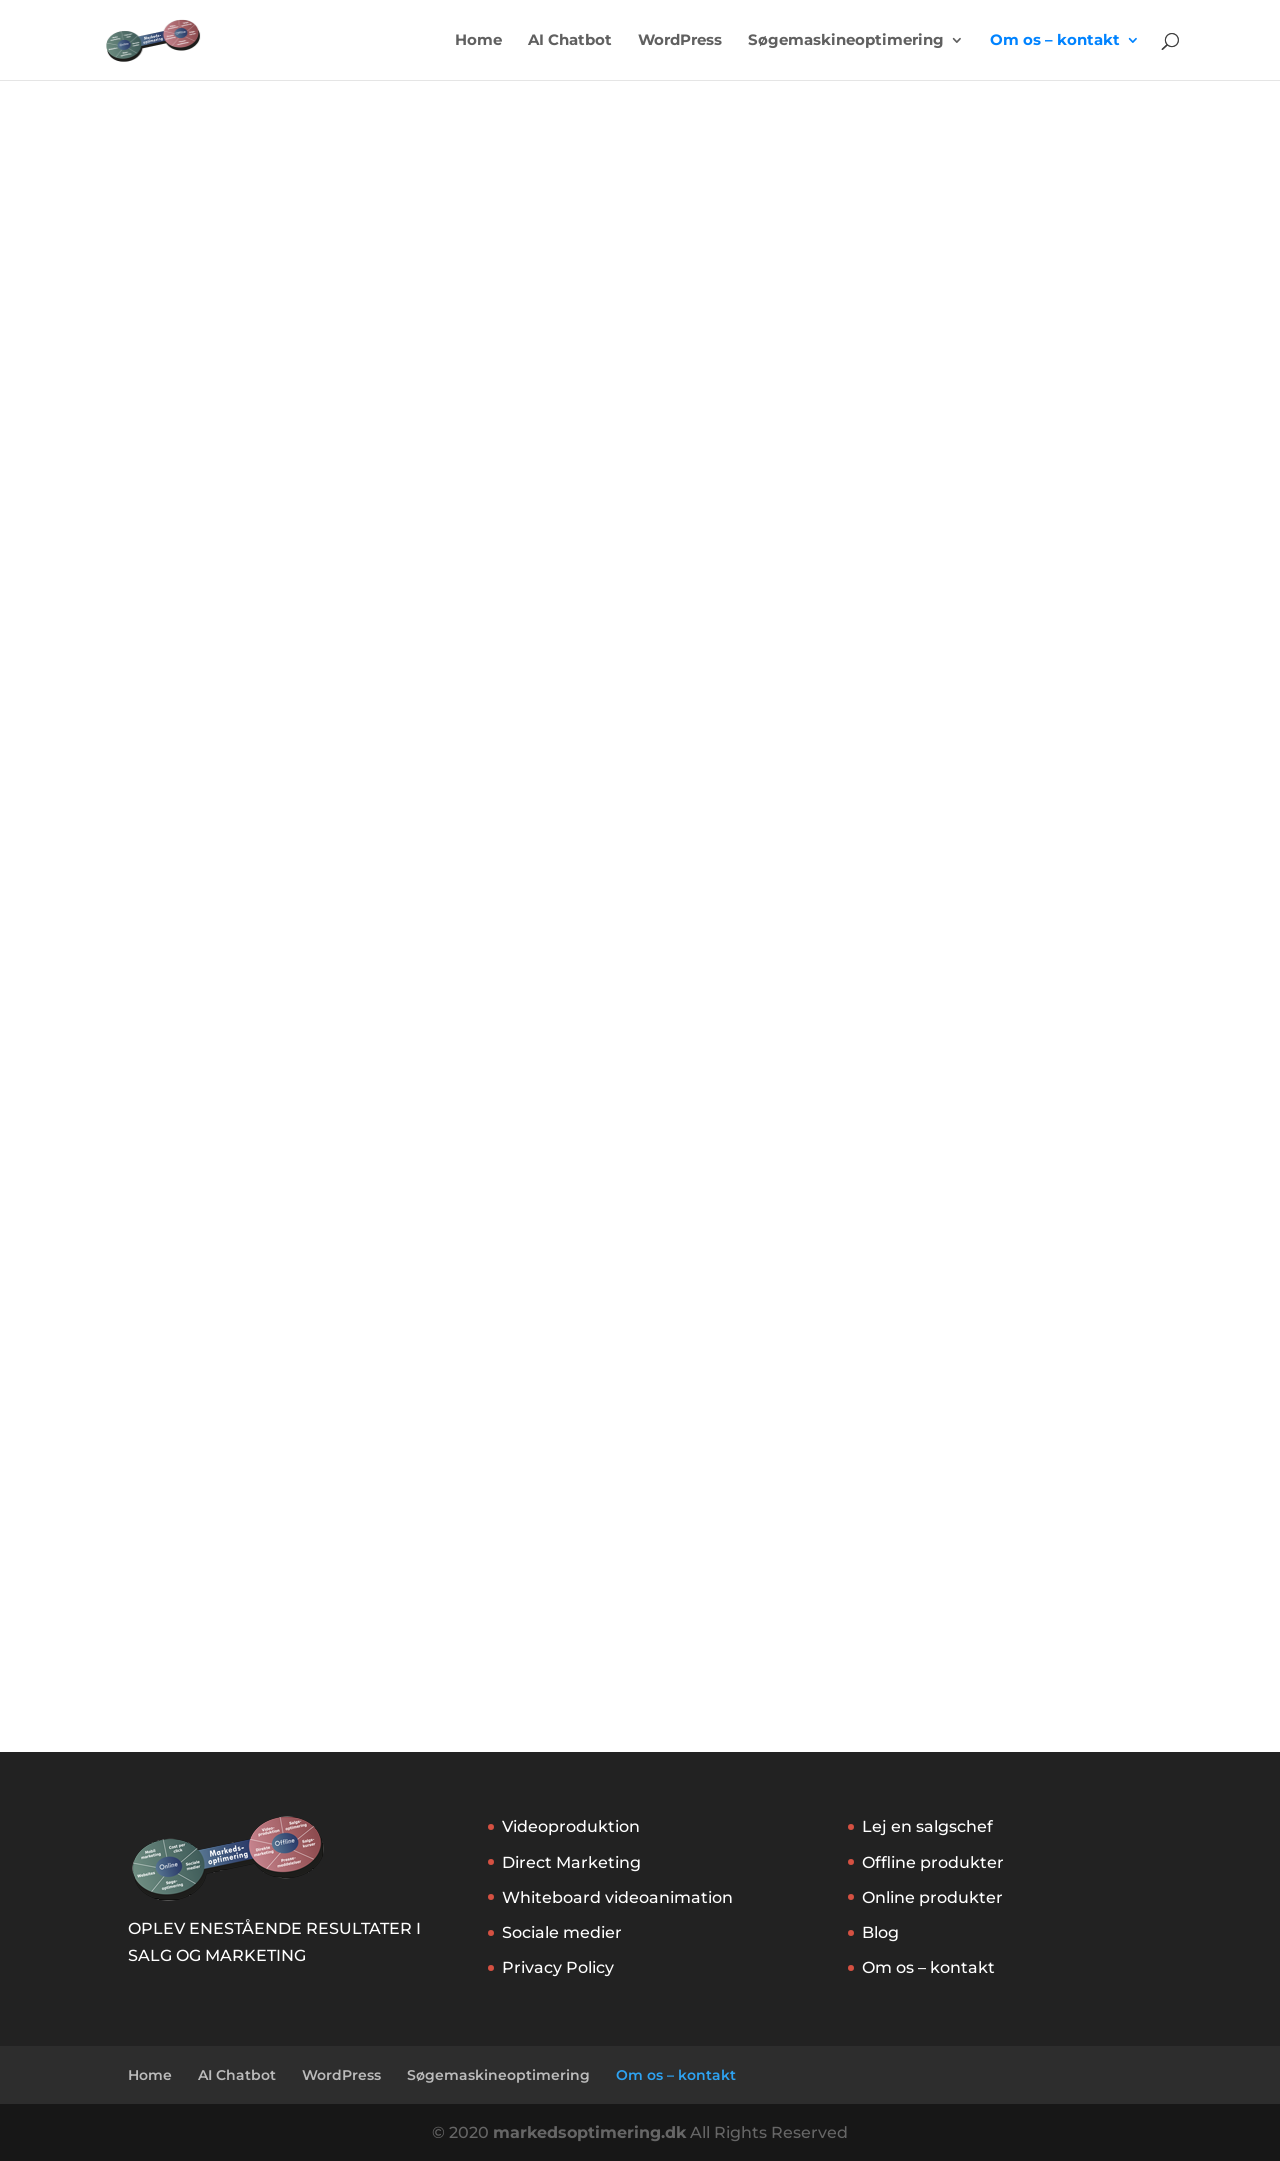  Describe the element at coordinates (932, 1897) in the screenshot. I see `Online produkter` at that location.